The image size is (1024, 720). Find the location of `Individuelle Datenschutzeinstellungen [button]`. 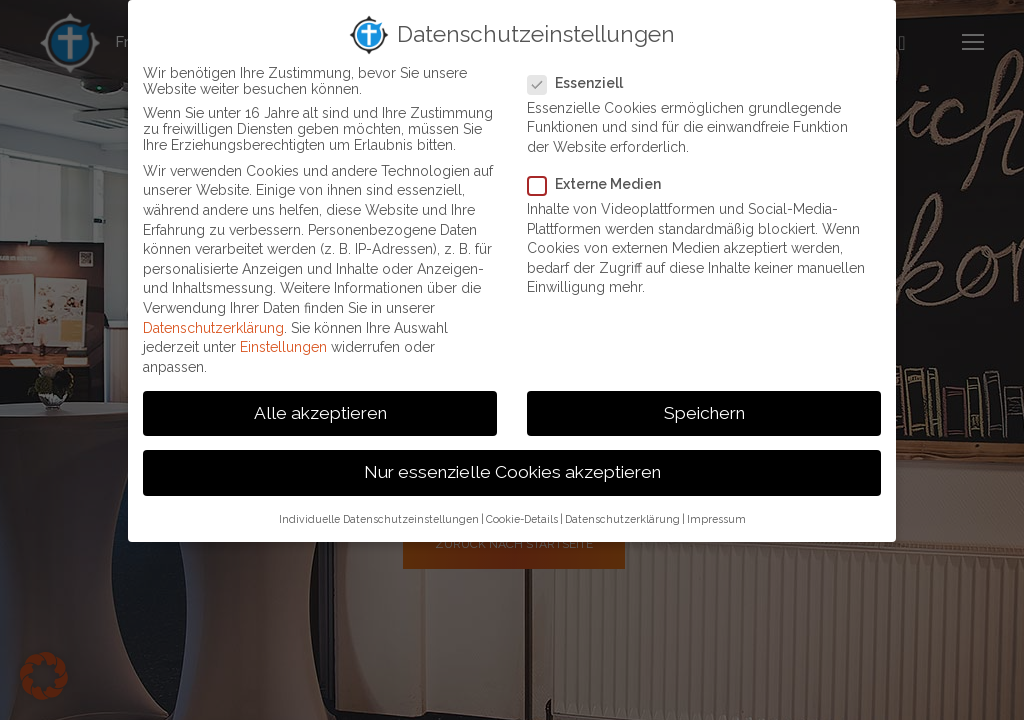

Individuelle Datenschutzeinstellungen [button] is located at coordinates (379, 519).